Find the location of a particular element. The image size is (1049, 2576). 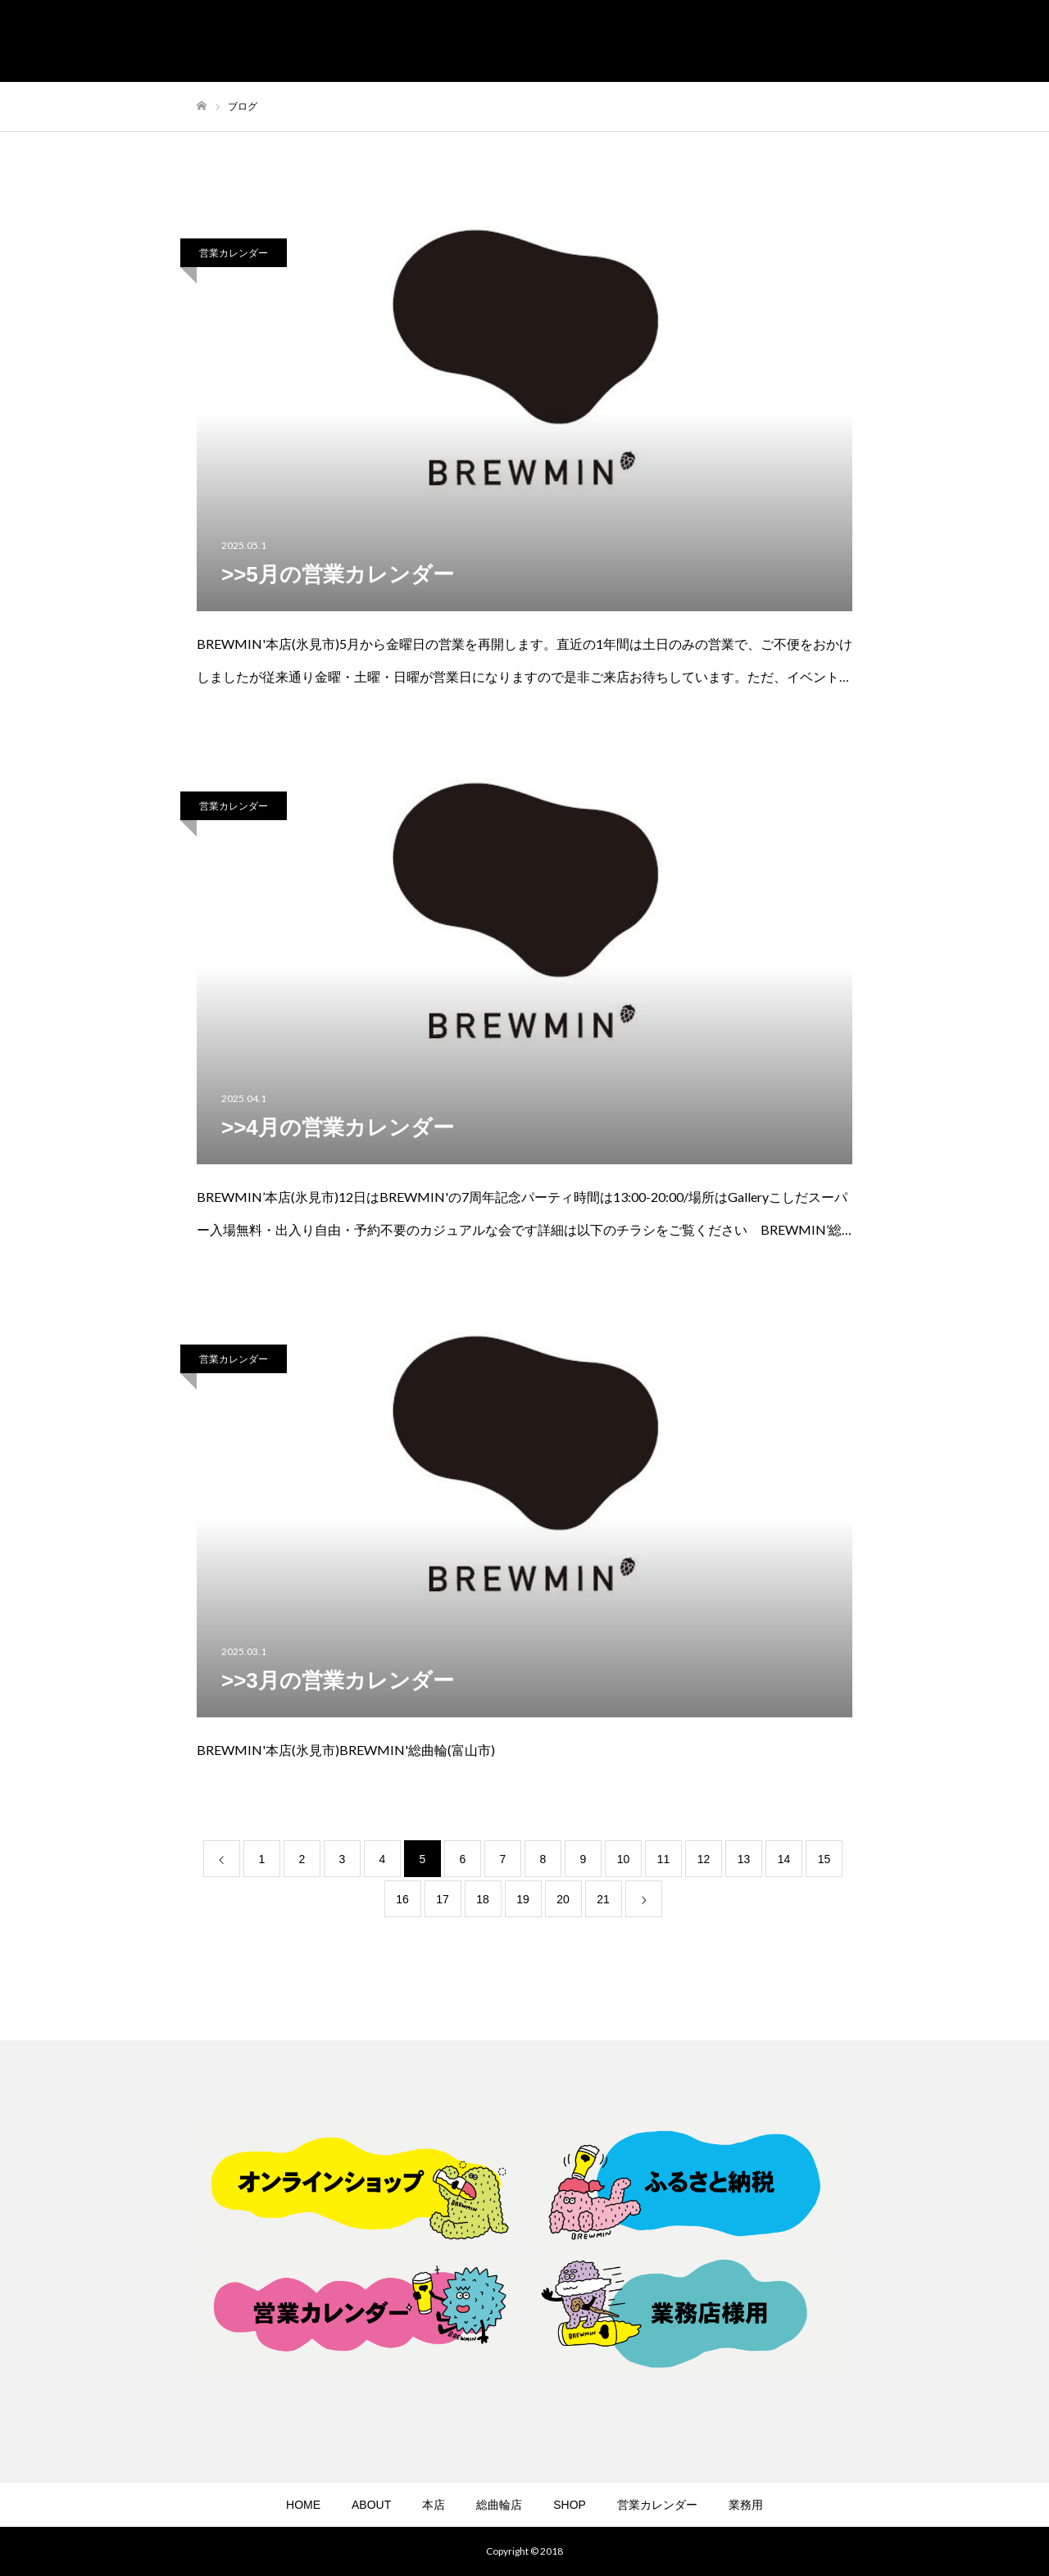

総曲輪店 is located at coordinates (499, 2504).